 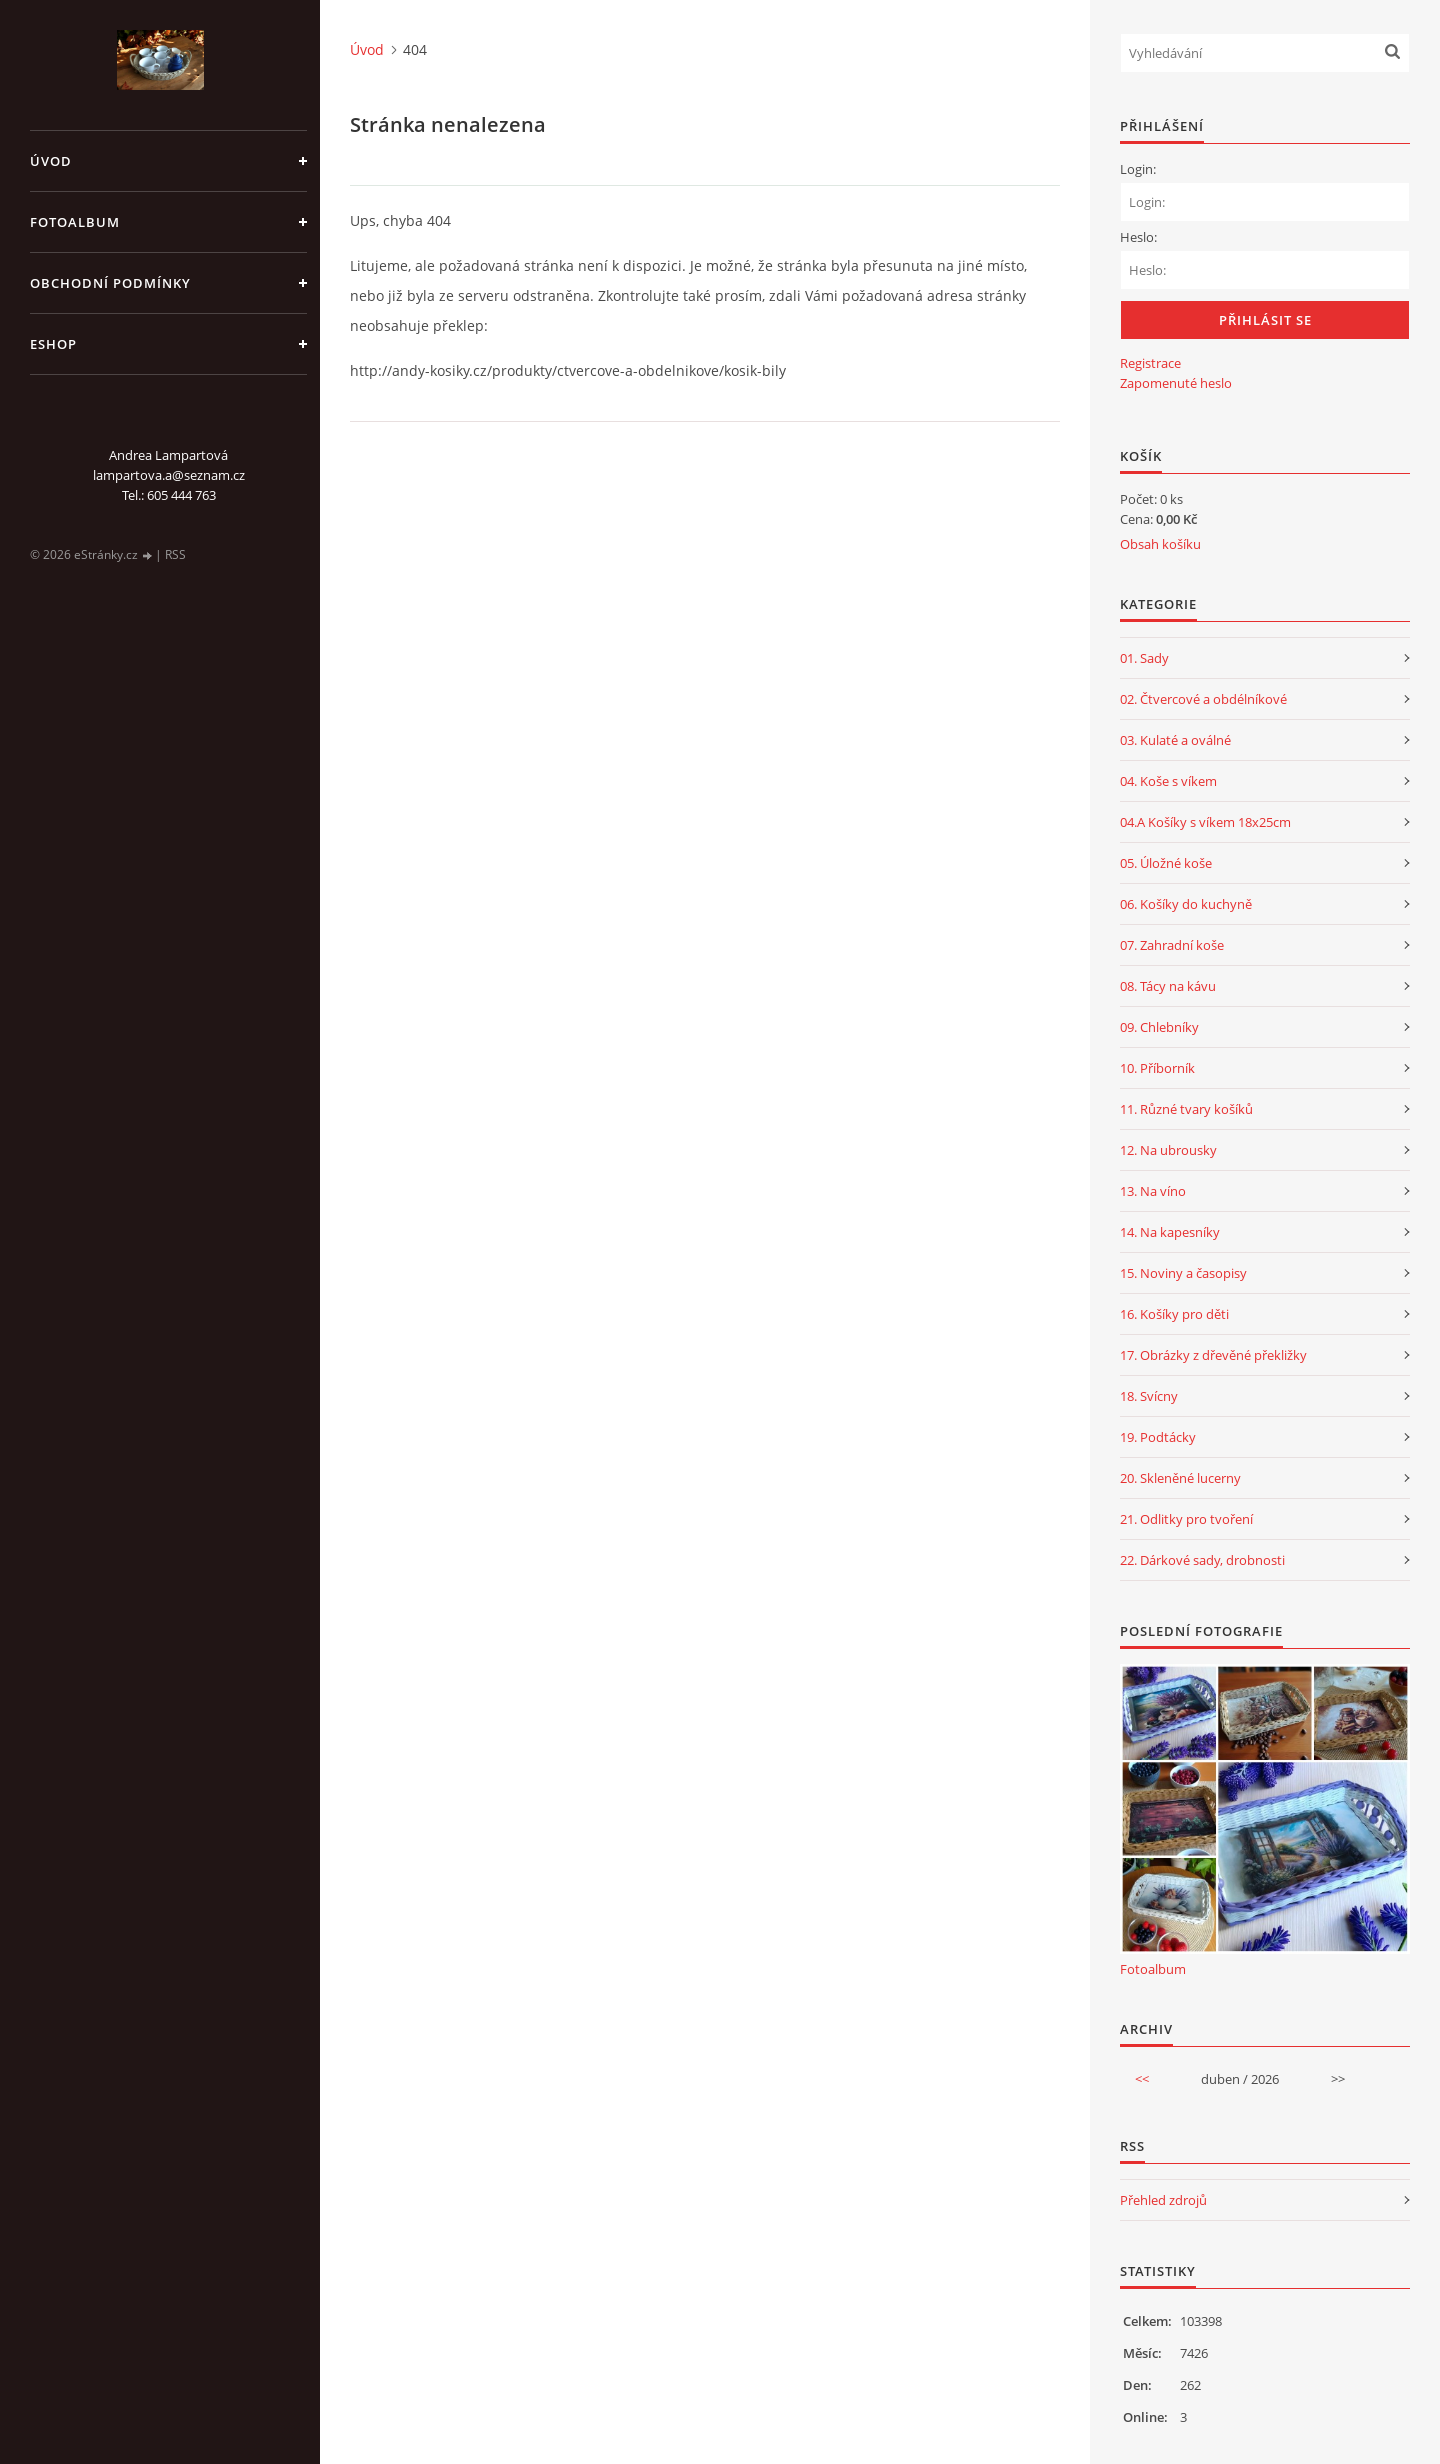 What do you see at coordinates (1149, 1396) in the screenshot?
I see `18. Svícny` at bounding box center [1149, 1396].